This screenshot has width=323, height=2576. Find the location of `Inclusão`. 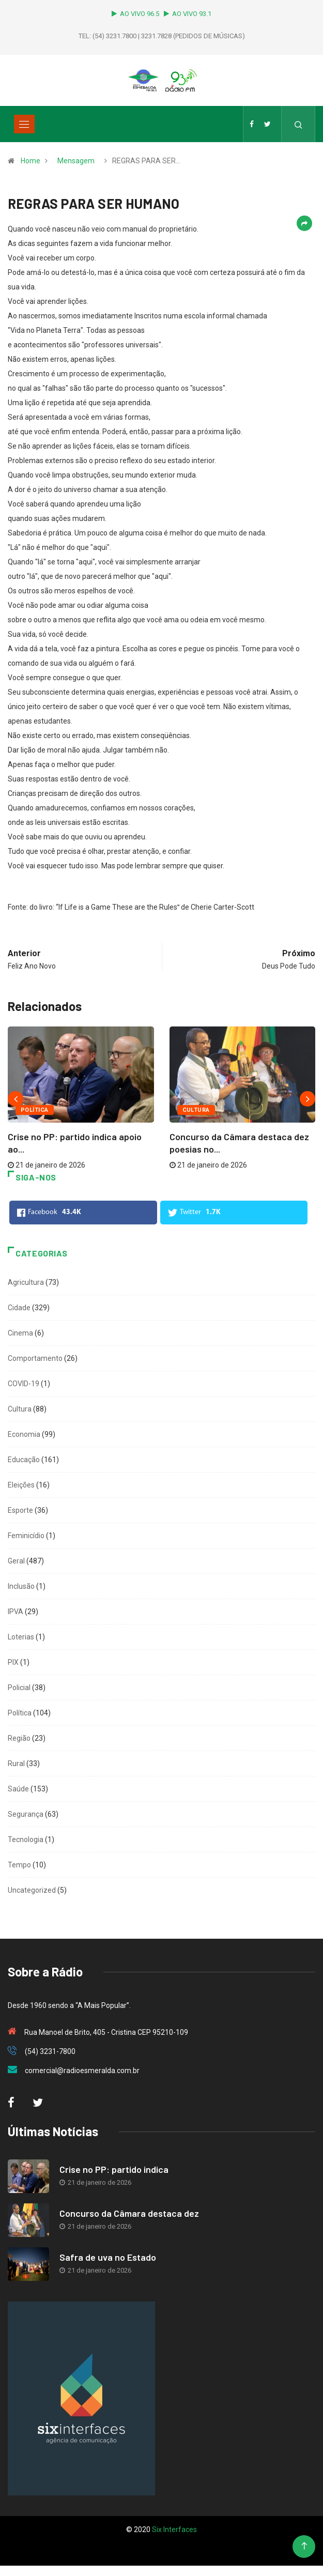

Inclusão is located at coordinates (21, 1586).